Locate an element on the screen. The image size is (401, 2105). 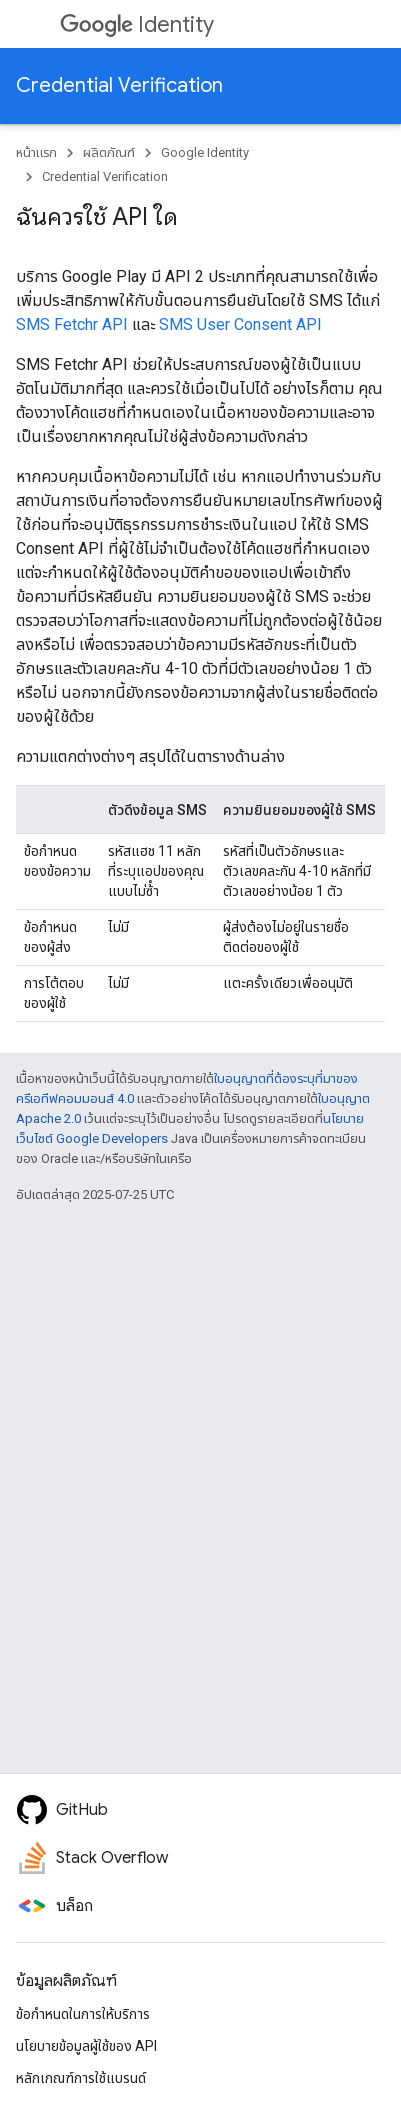
หลักเกณฑ์การใช้แบรนด์ is located at coordinates (81, 2078).